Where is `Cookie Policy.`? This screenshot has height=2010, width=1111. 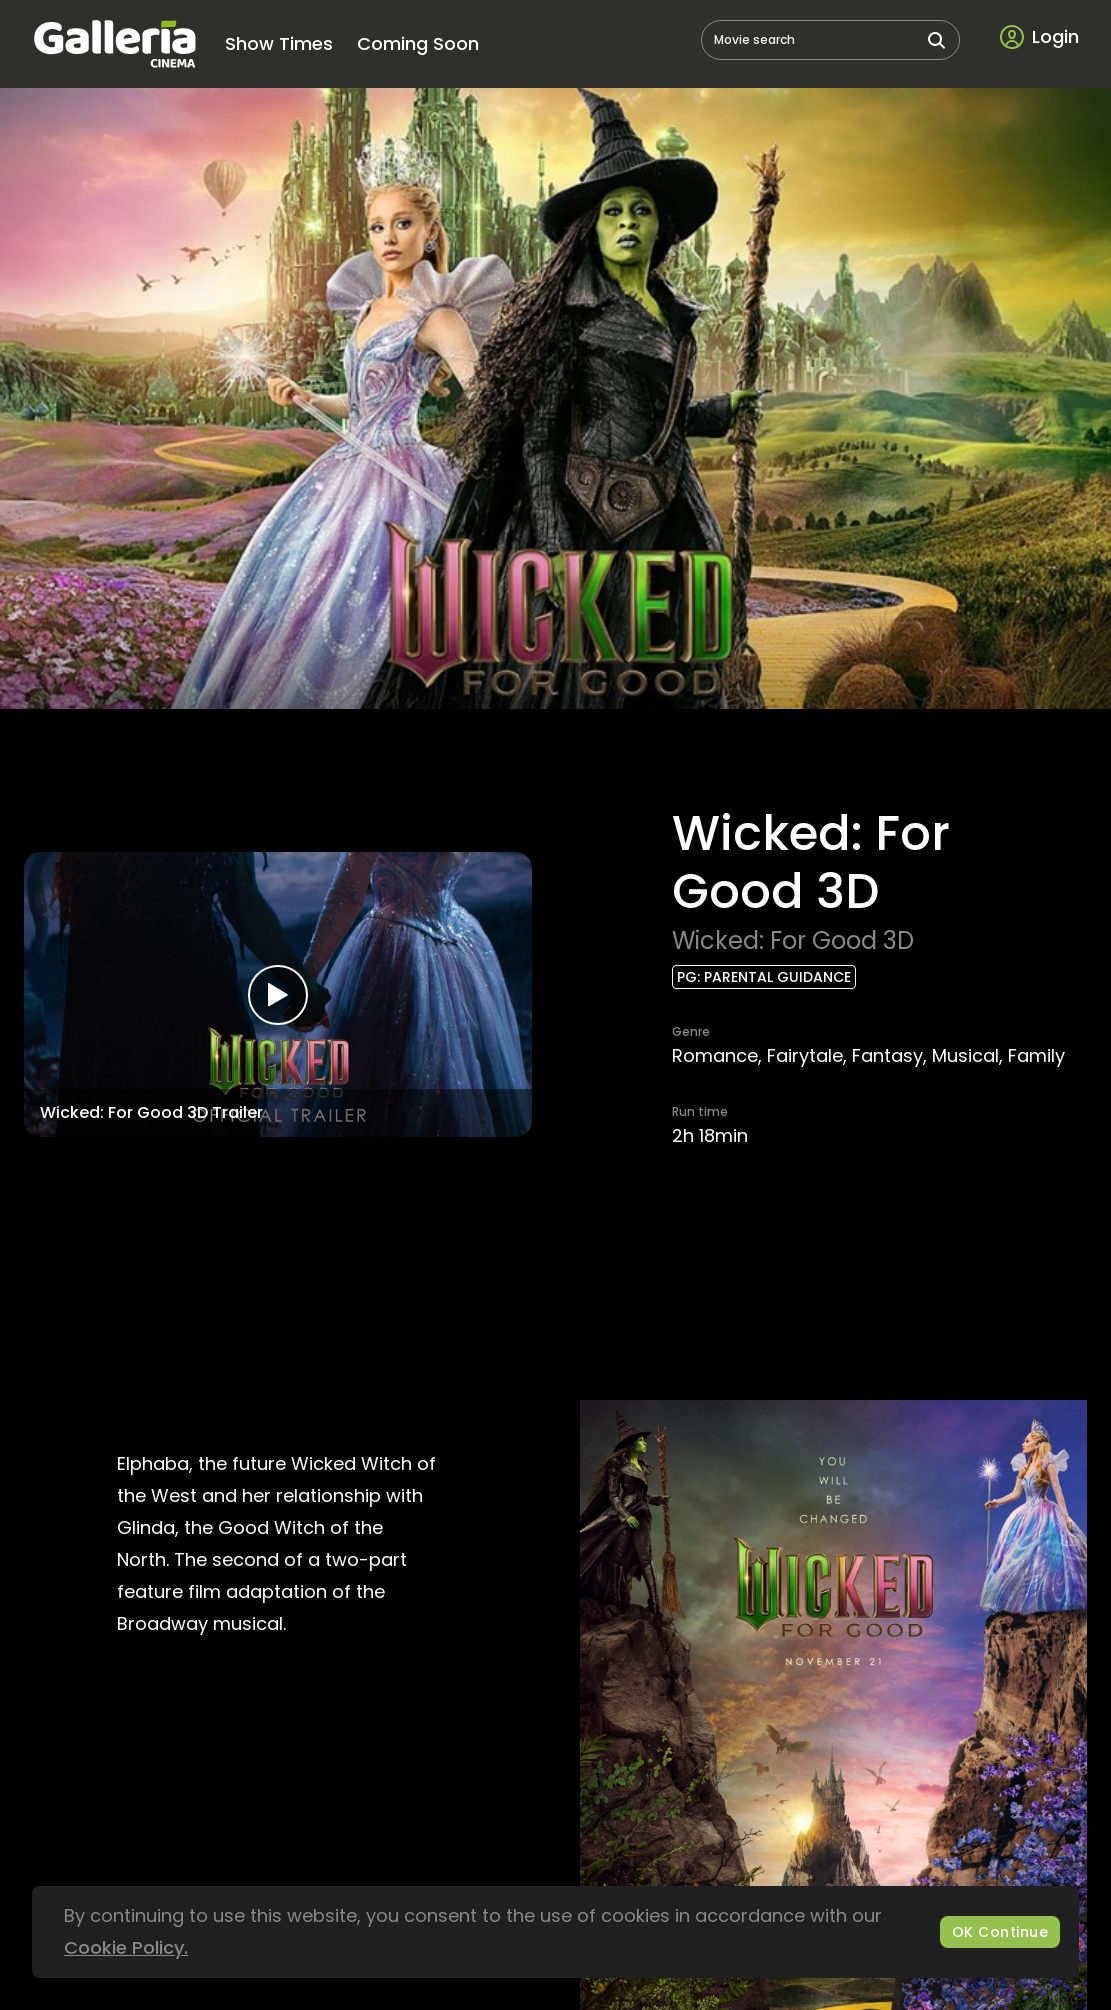 Cookie Policy. is located at coordinates (126, 1947).